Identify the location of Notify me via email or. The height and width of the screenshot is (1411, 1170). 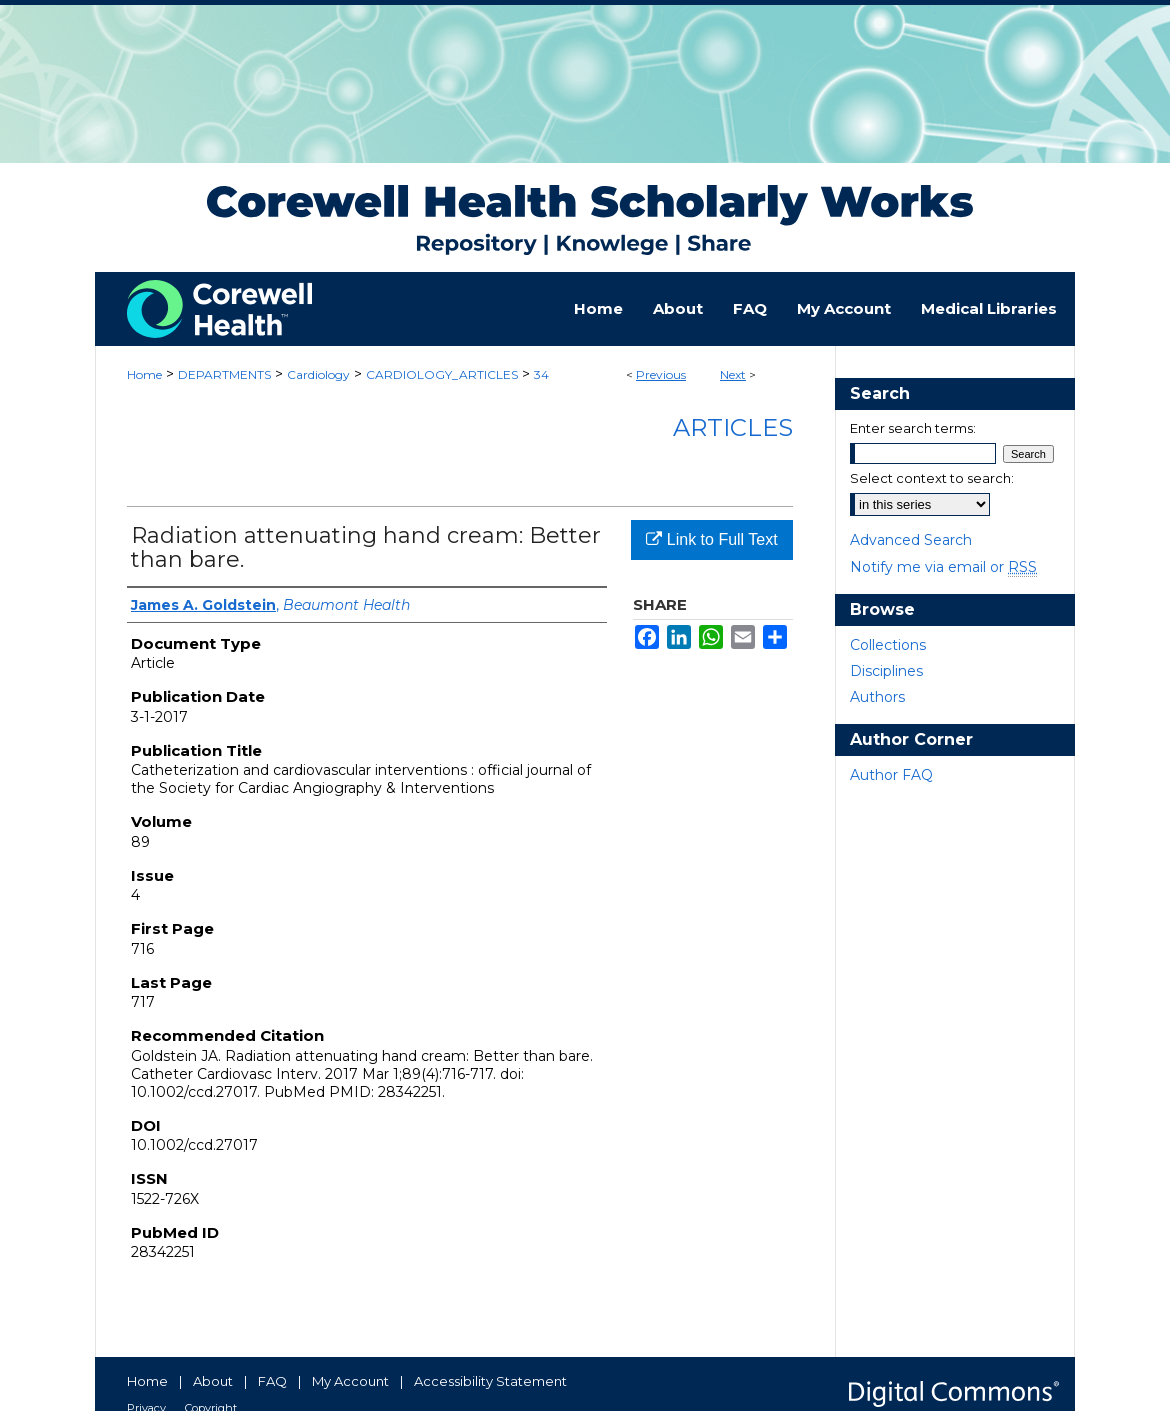
(943, 567).